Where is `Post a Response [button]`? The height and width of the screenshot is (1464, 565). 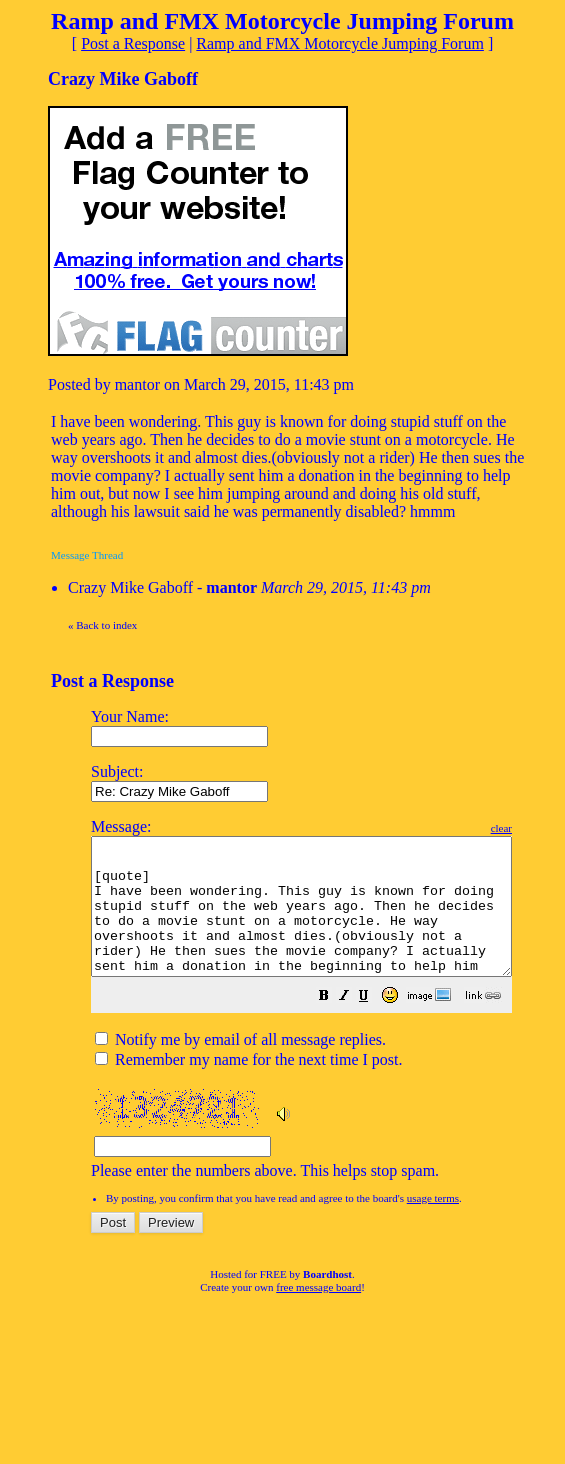 Post a Response [button] is located at coordinates (133, 43).